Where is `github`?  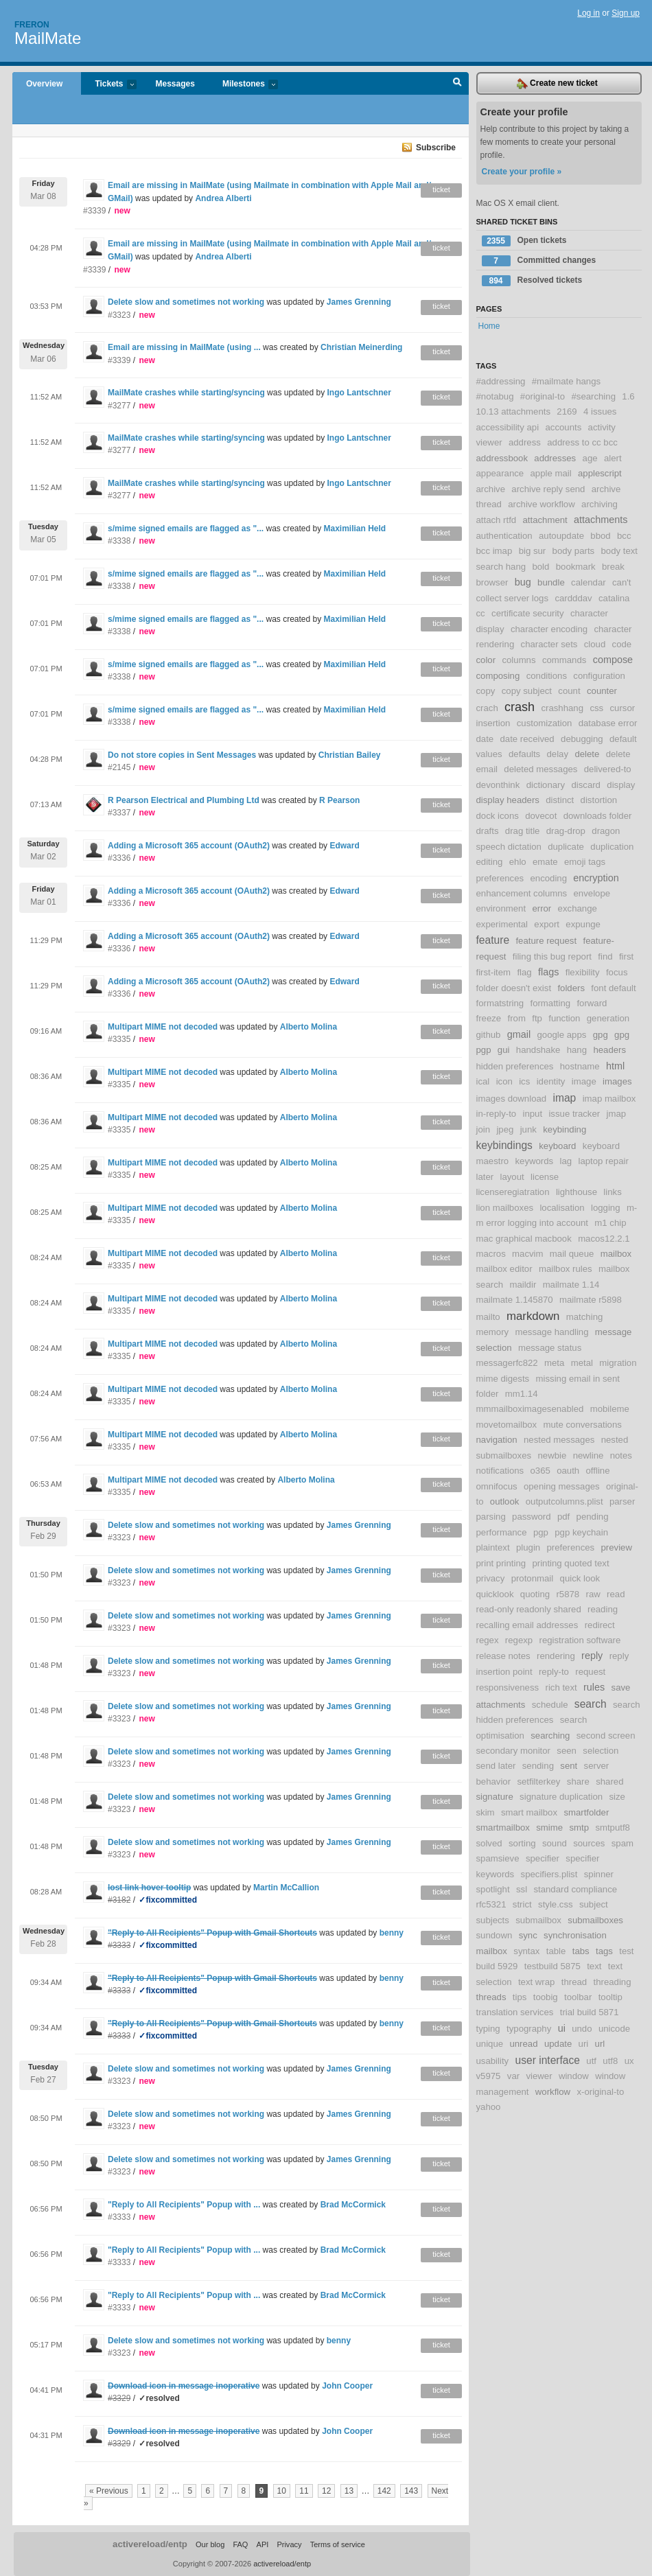 github is located at coordinates (488, 1035).